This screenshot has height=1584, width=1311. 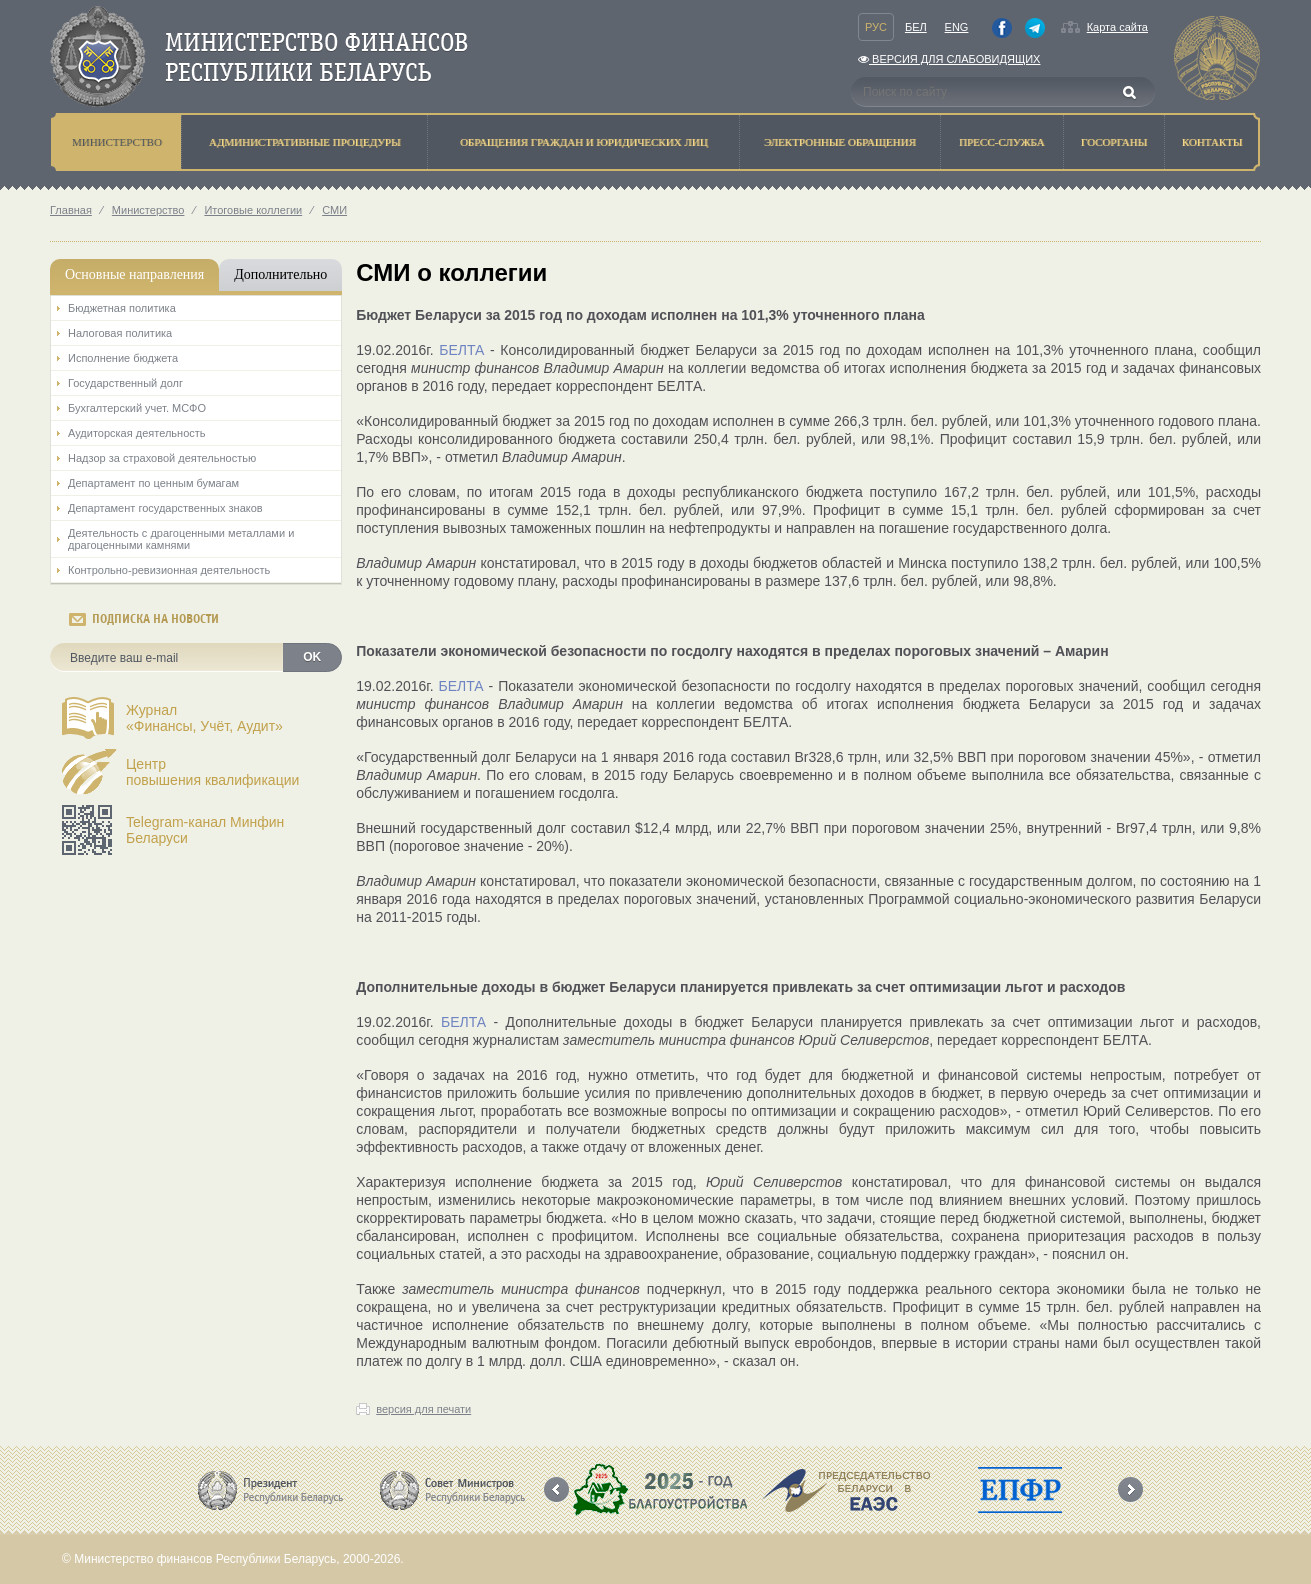 What do you see at coordinates (120, 333) in the screenshot?
I see `Налоговая политика` at bounding box center [120, 333].